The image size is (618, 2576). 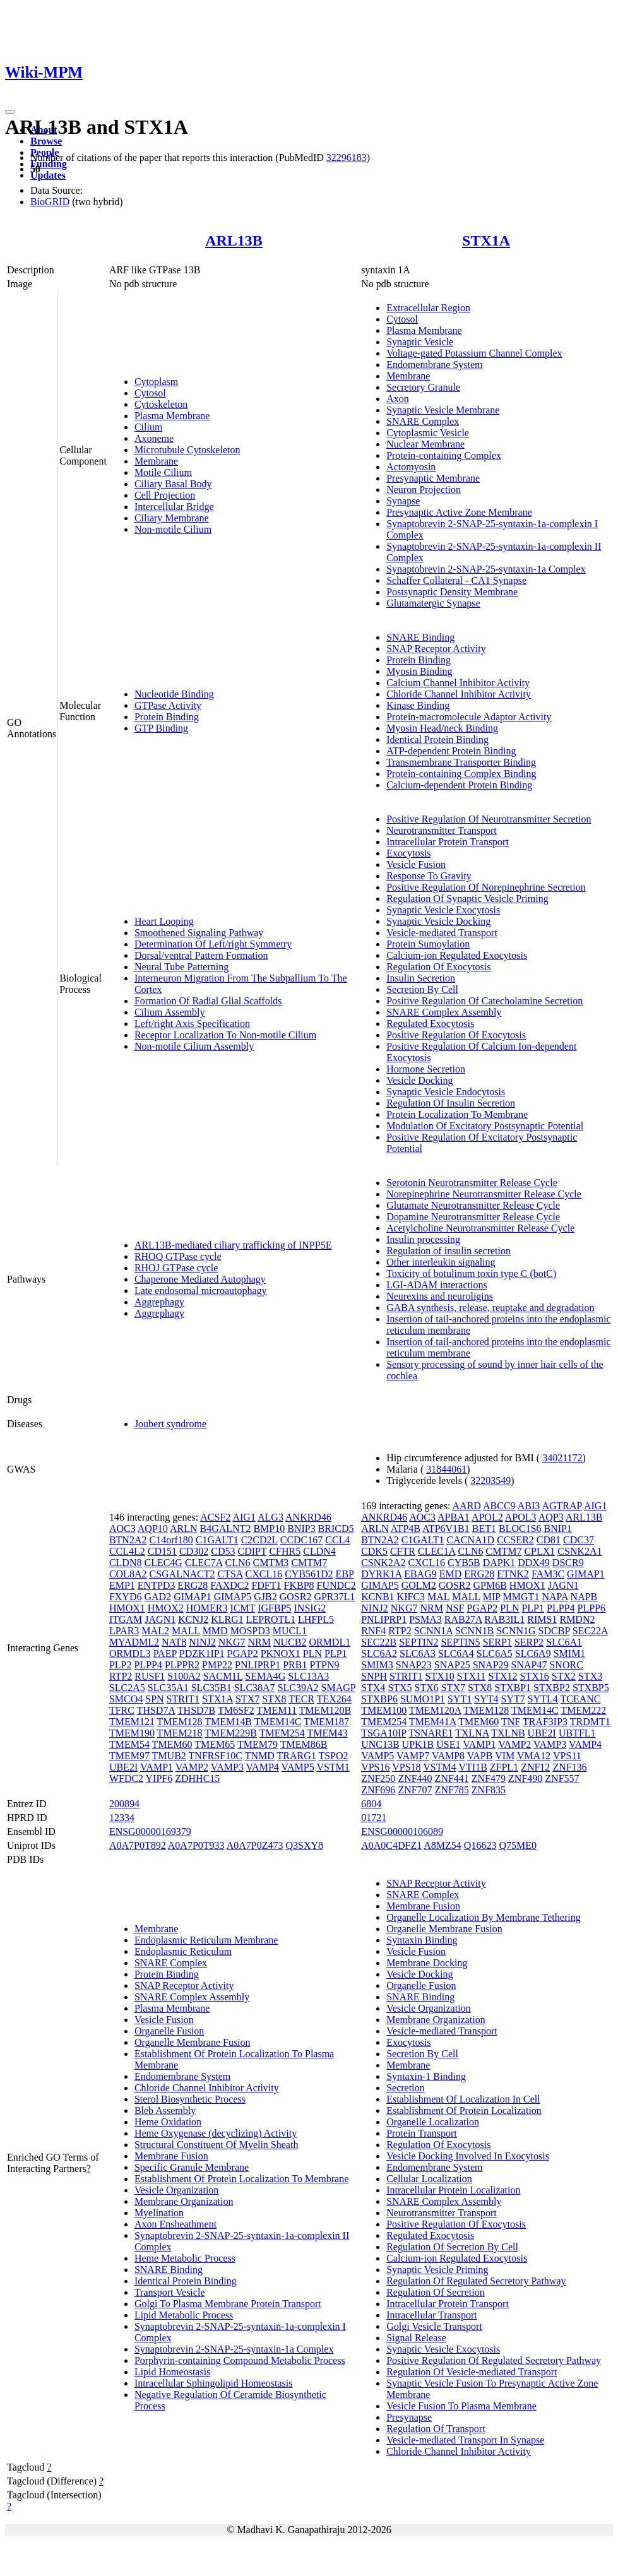 What do you see at coordinates (438, 1596) in the screenshot?
I see `MAL` at bounding box center [438, 1596].